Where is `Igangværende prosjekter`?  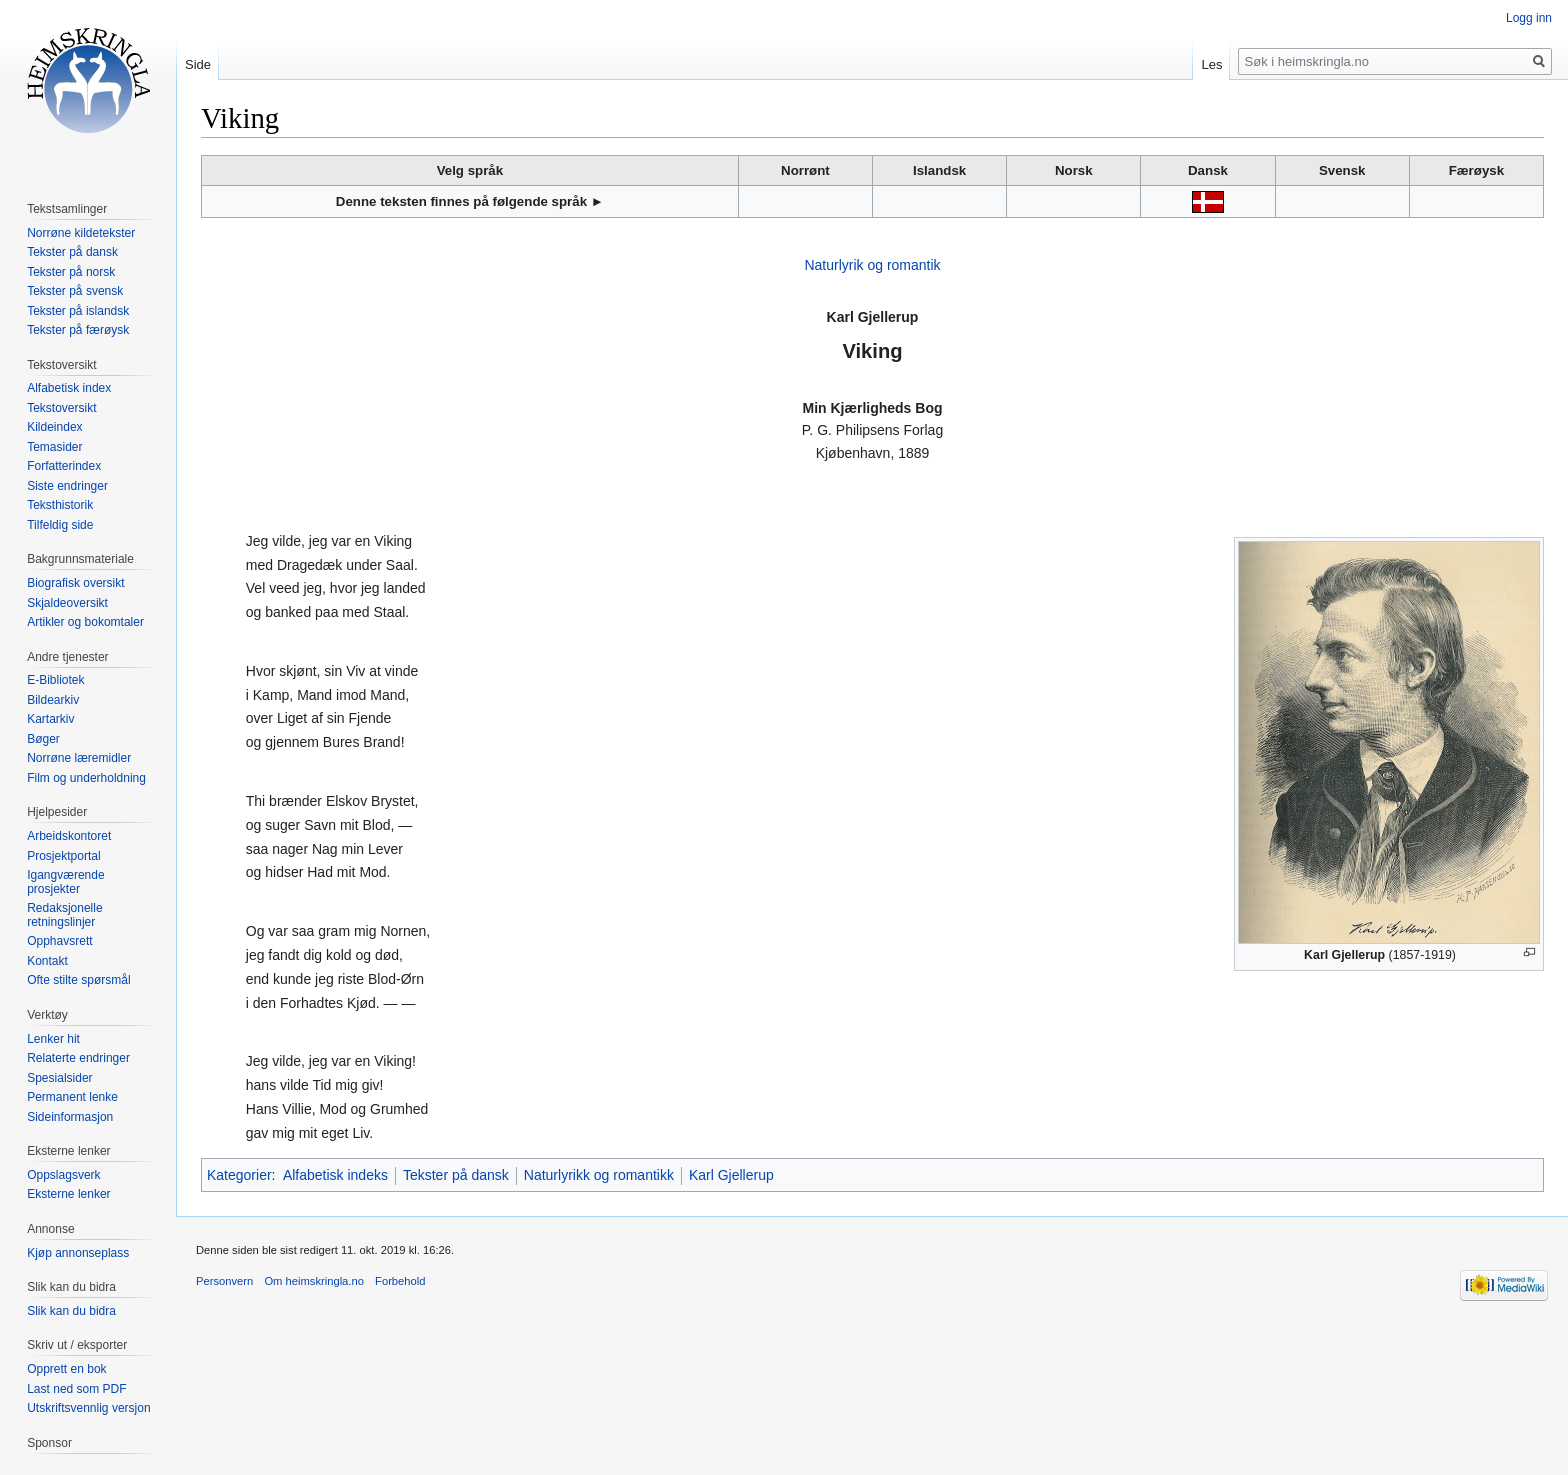 Igangværende prosjekter is located at coordinates (65, 882).